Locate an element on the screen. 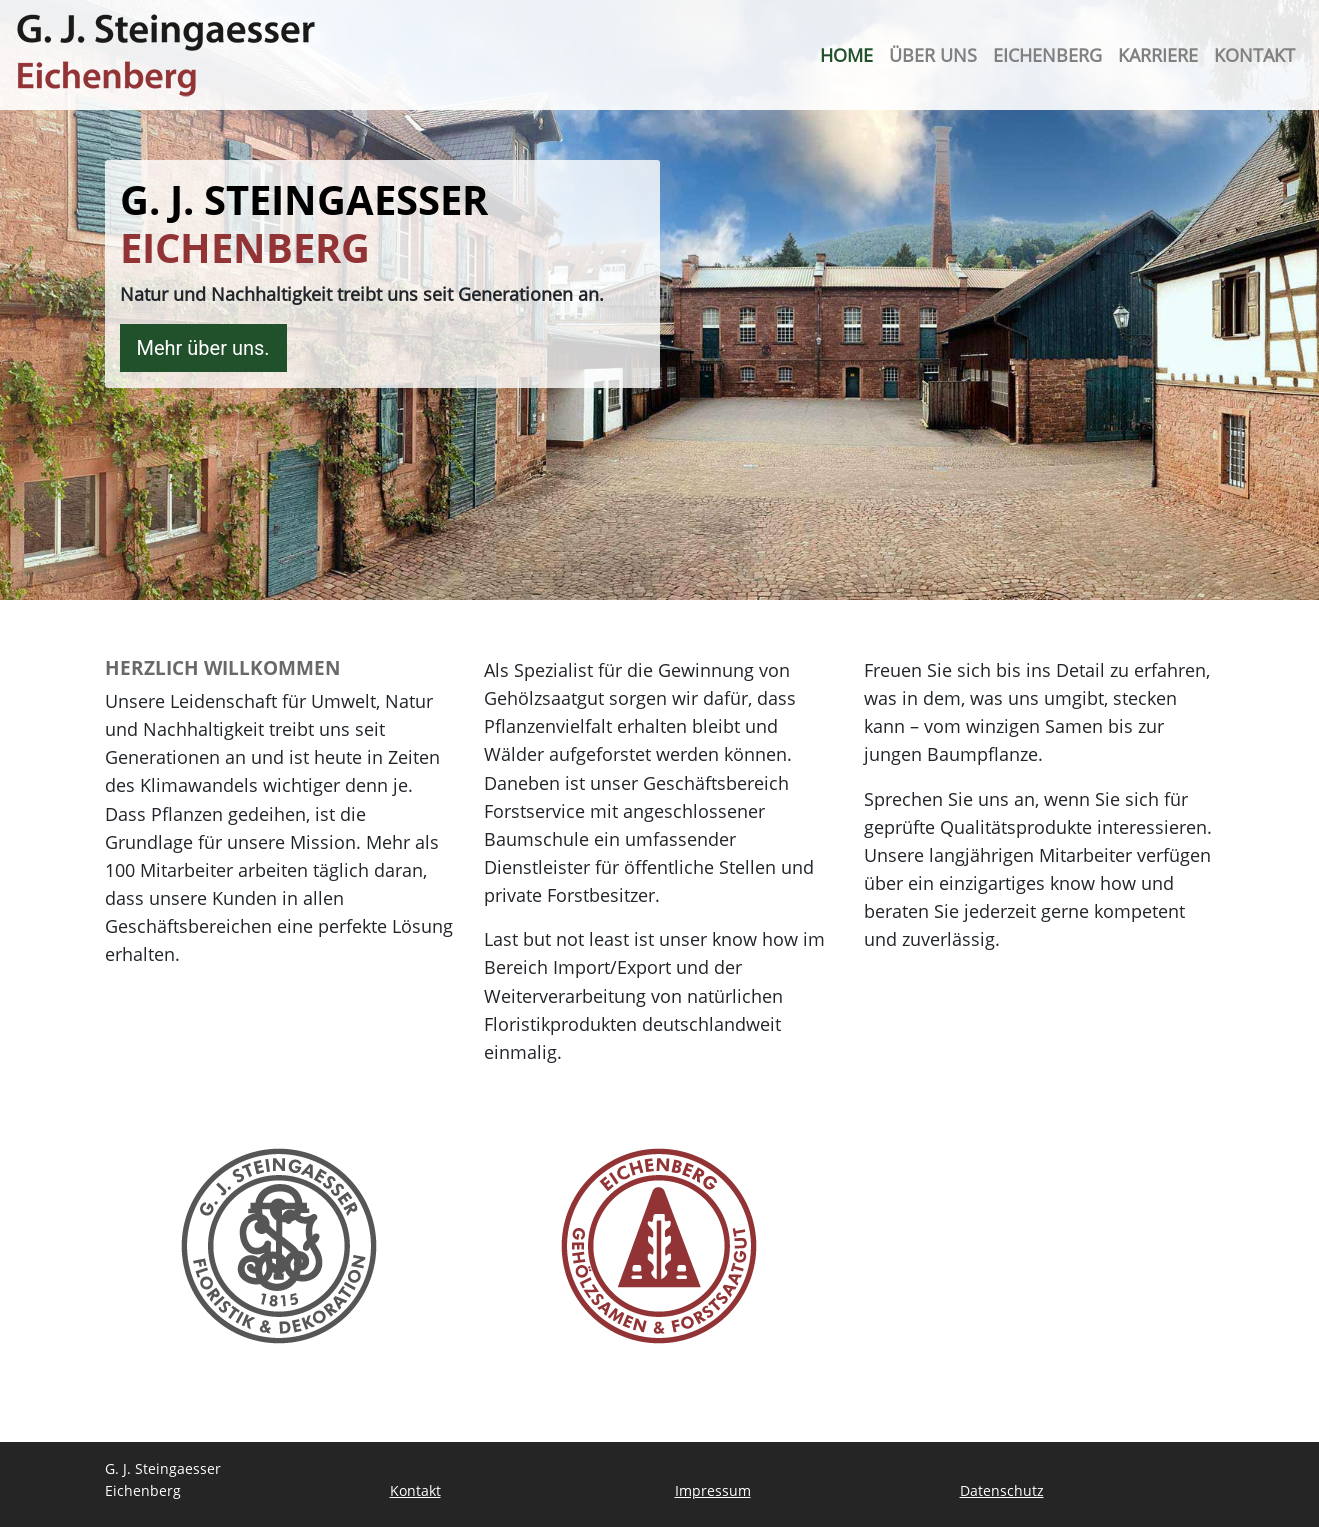 The height and width of the screenshot is (1527, 1319). Impressum is located at coordinates (713, 1490).